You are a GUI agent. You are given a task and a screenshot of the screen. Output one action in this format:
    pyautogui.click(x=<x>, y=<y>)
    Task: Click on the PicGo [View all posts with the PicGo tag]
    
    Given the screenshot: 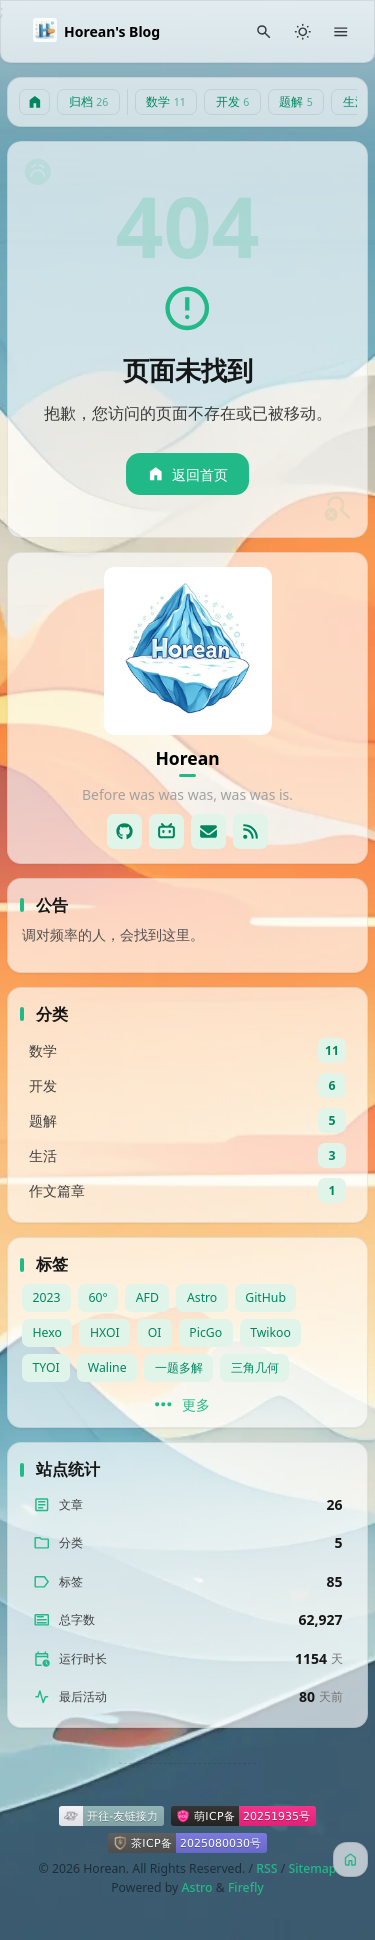 What is the action you would take?
    pyautogui.click(x=205, y=1332)
    